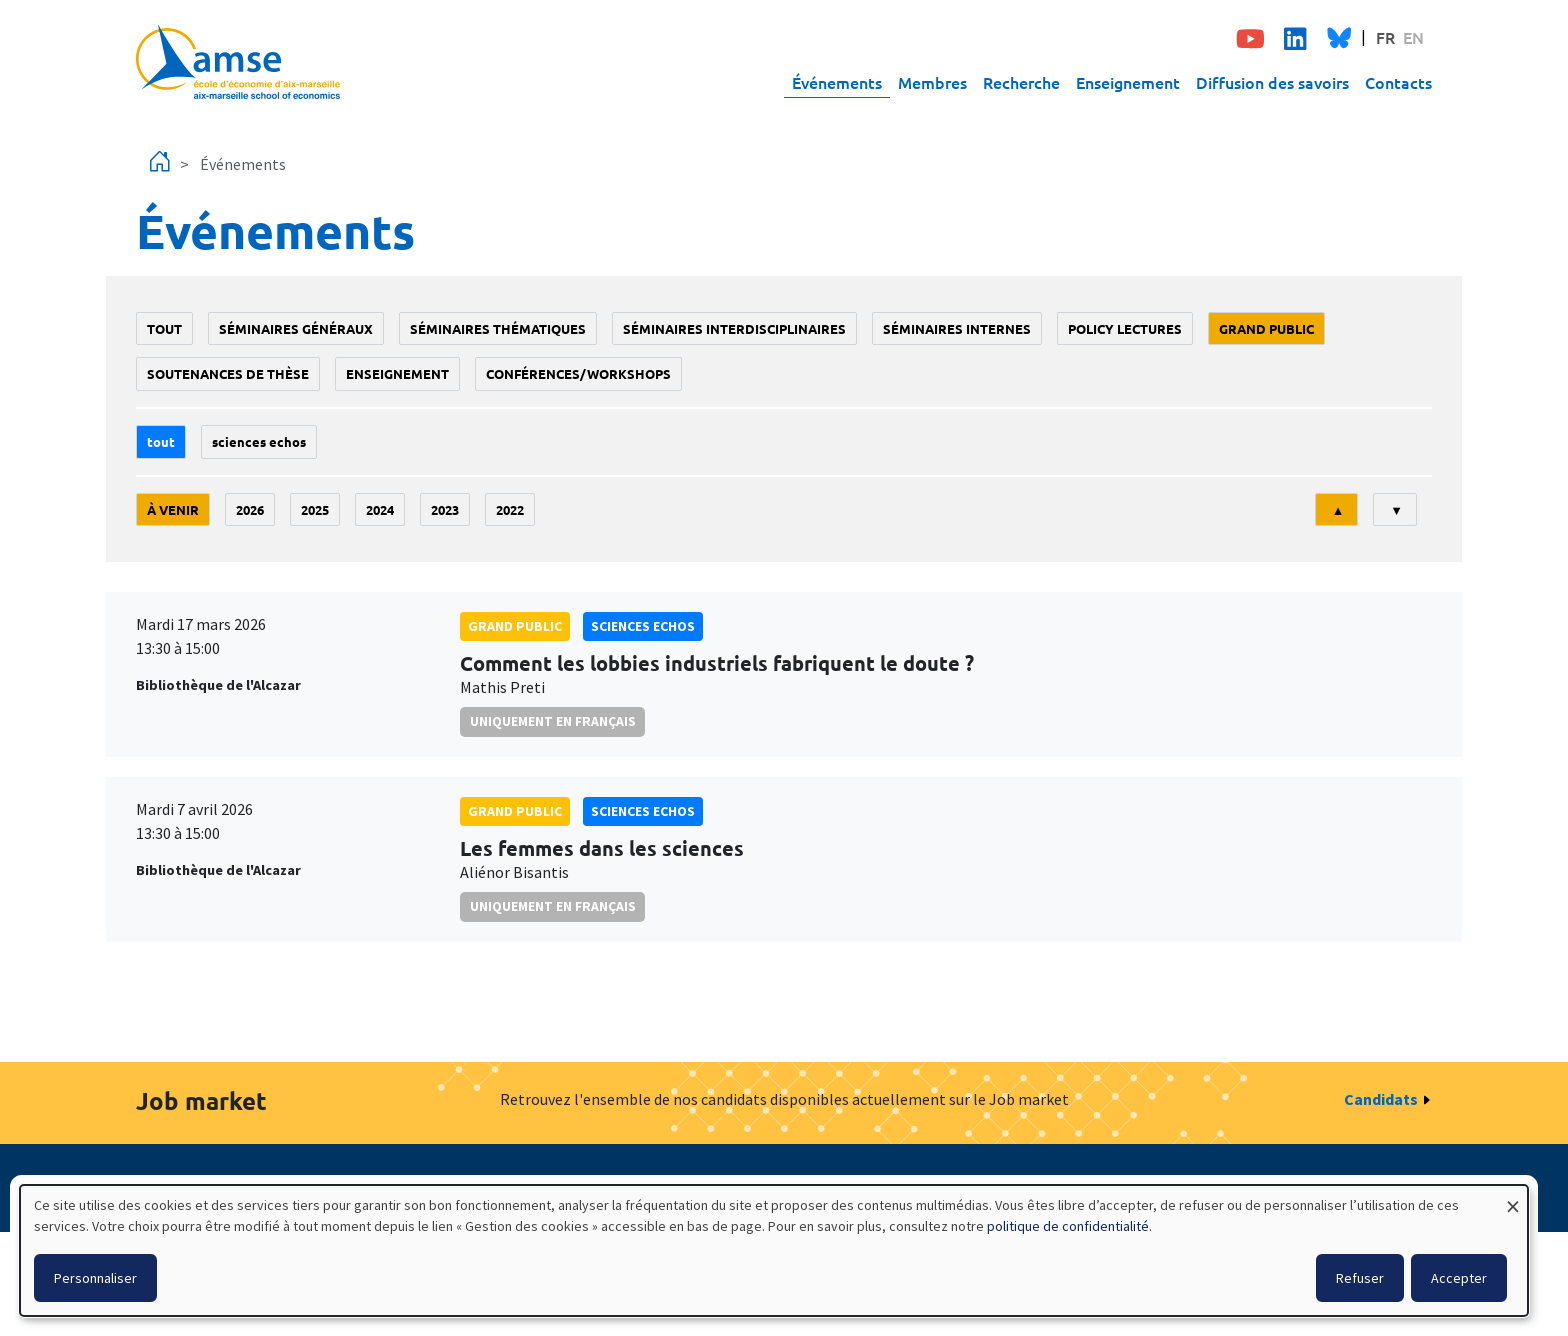 The height and width of the screenshot is (1336, 1568). I want to click on Séminaires généraux, so click(296, 328).